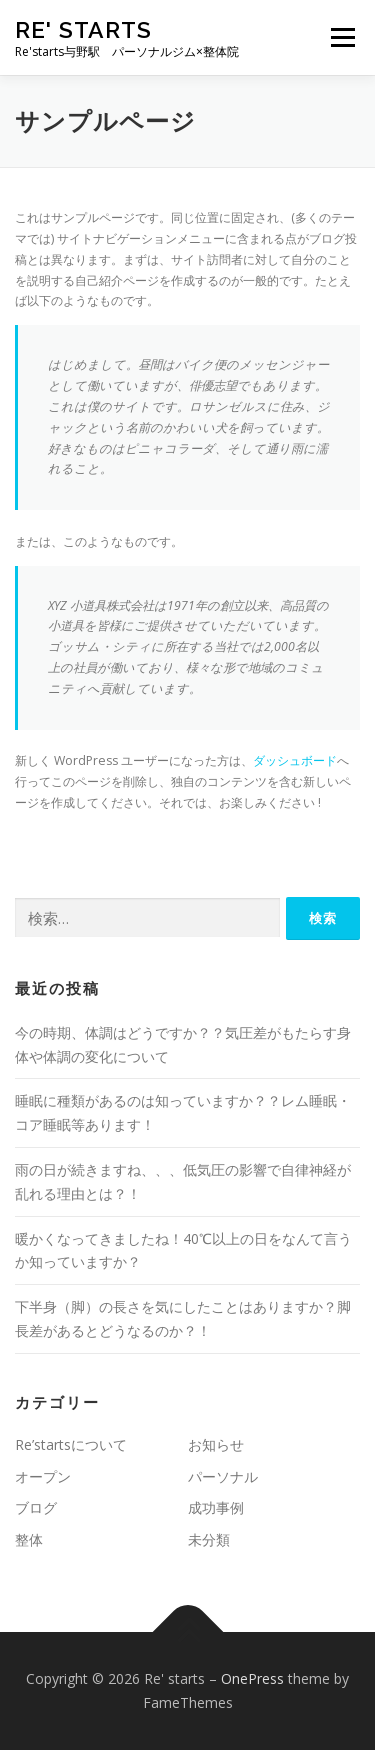 Image resolution: width=375 pixels, height=1750 pixels. Describe the element at coordinates (209, 1539) in the screenshot. I see `未分類` at that location.